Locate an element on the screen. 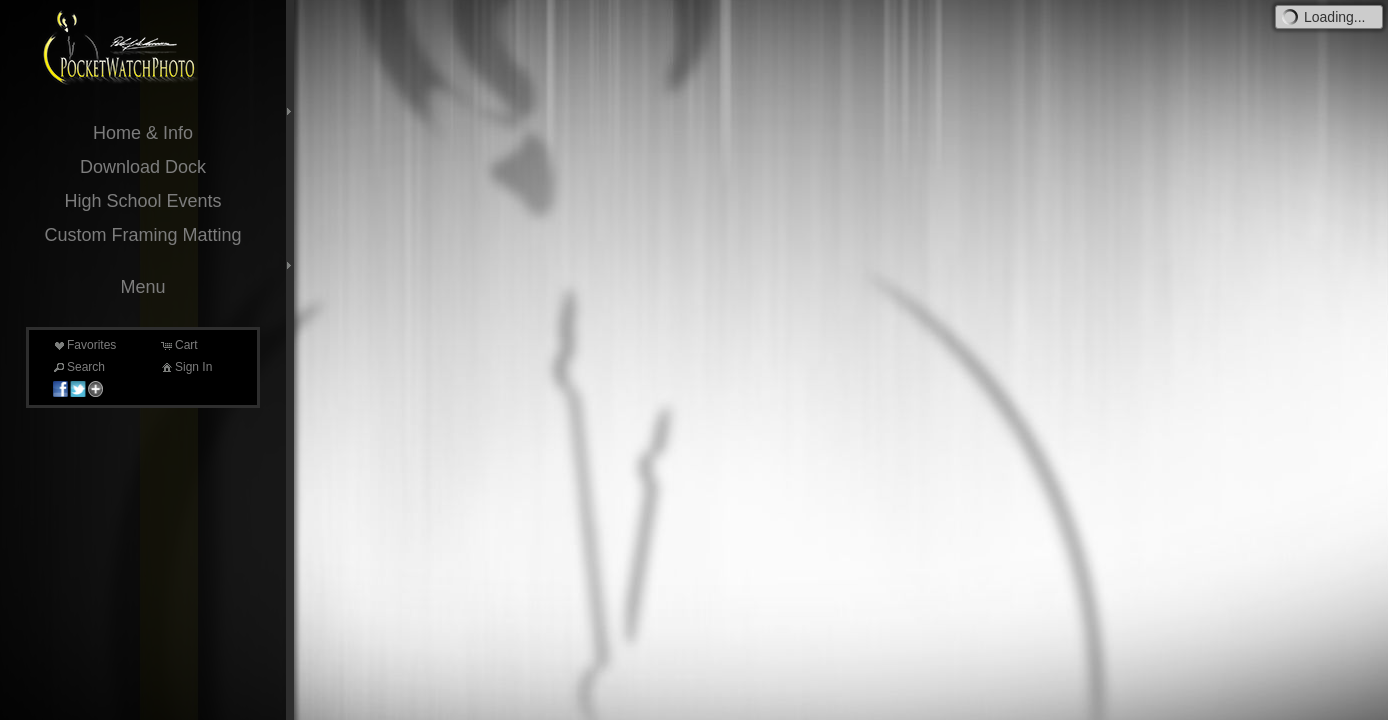 This screenshot has height=720, width=1388. Cart is located at coordinates (178, 345).